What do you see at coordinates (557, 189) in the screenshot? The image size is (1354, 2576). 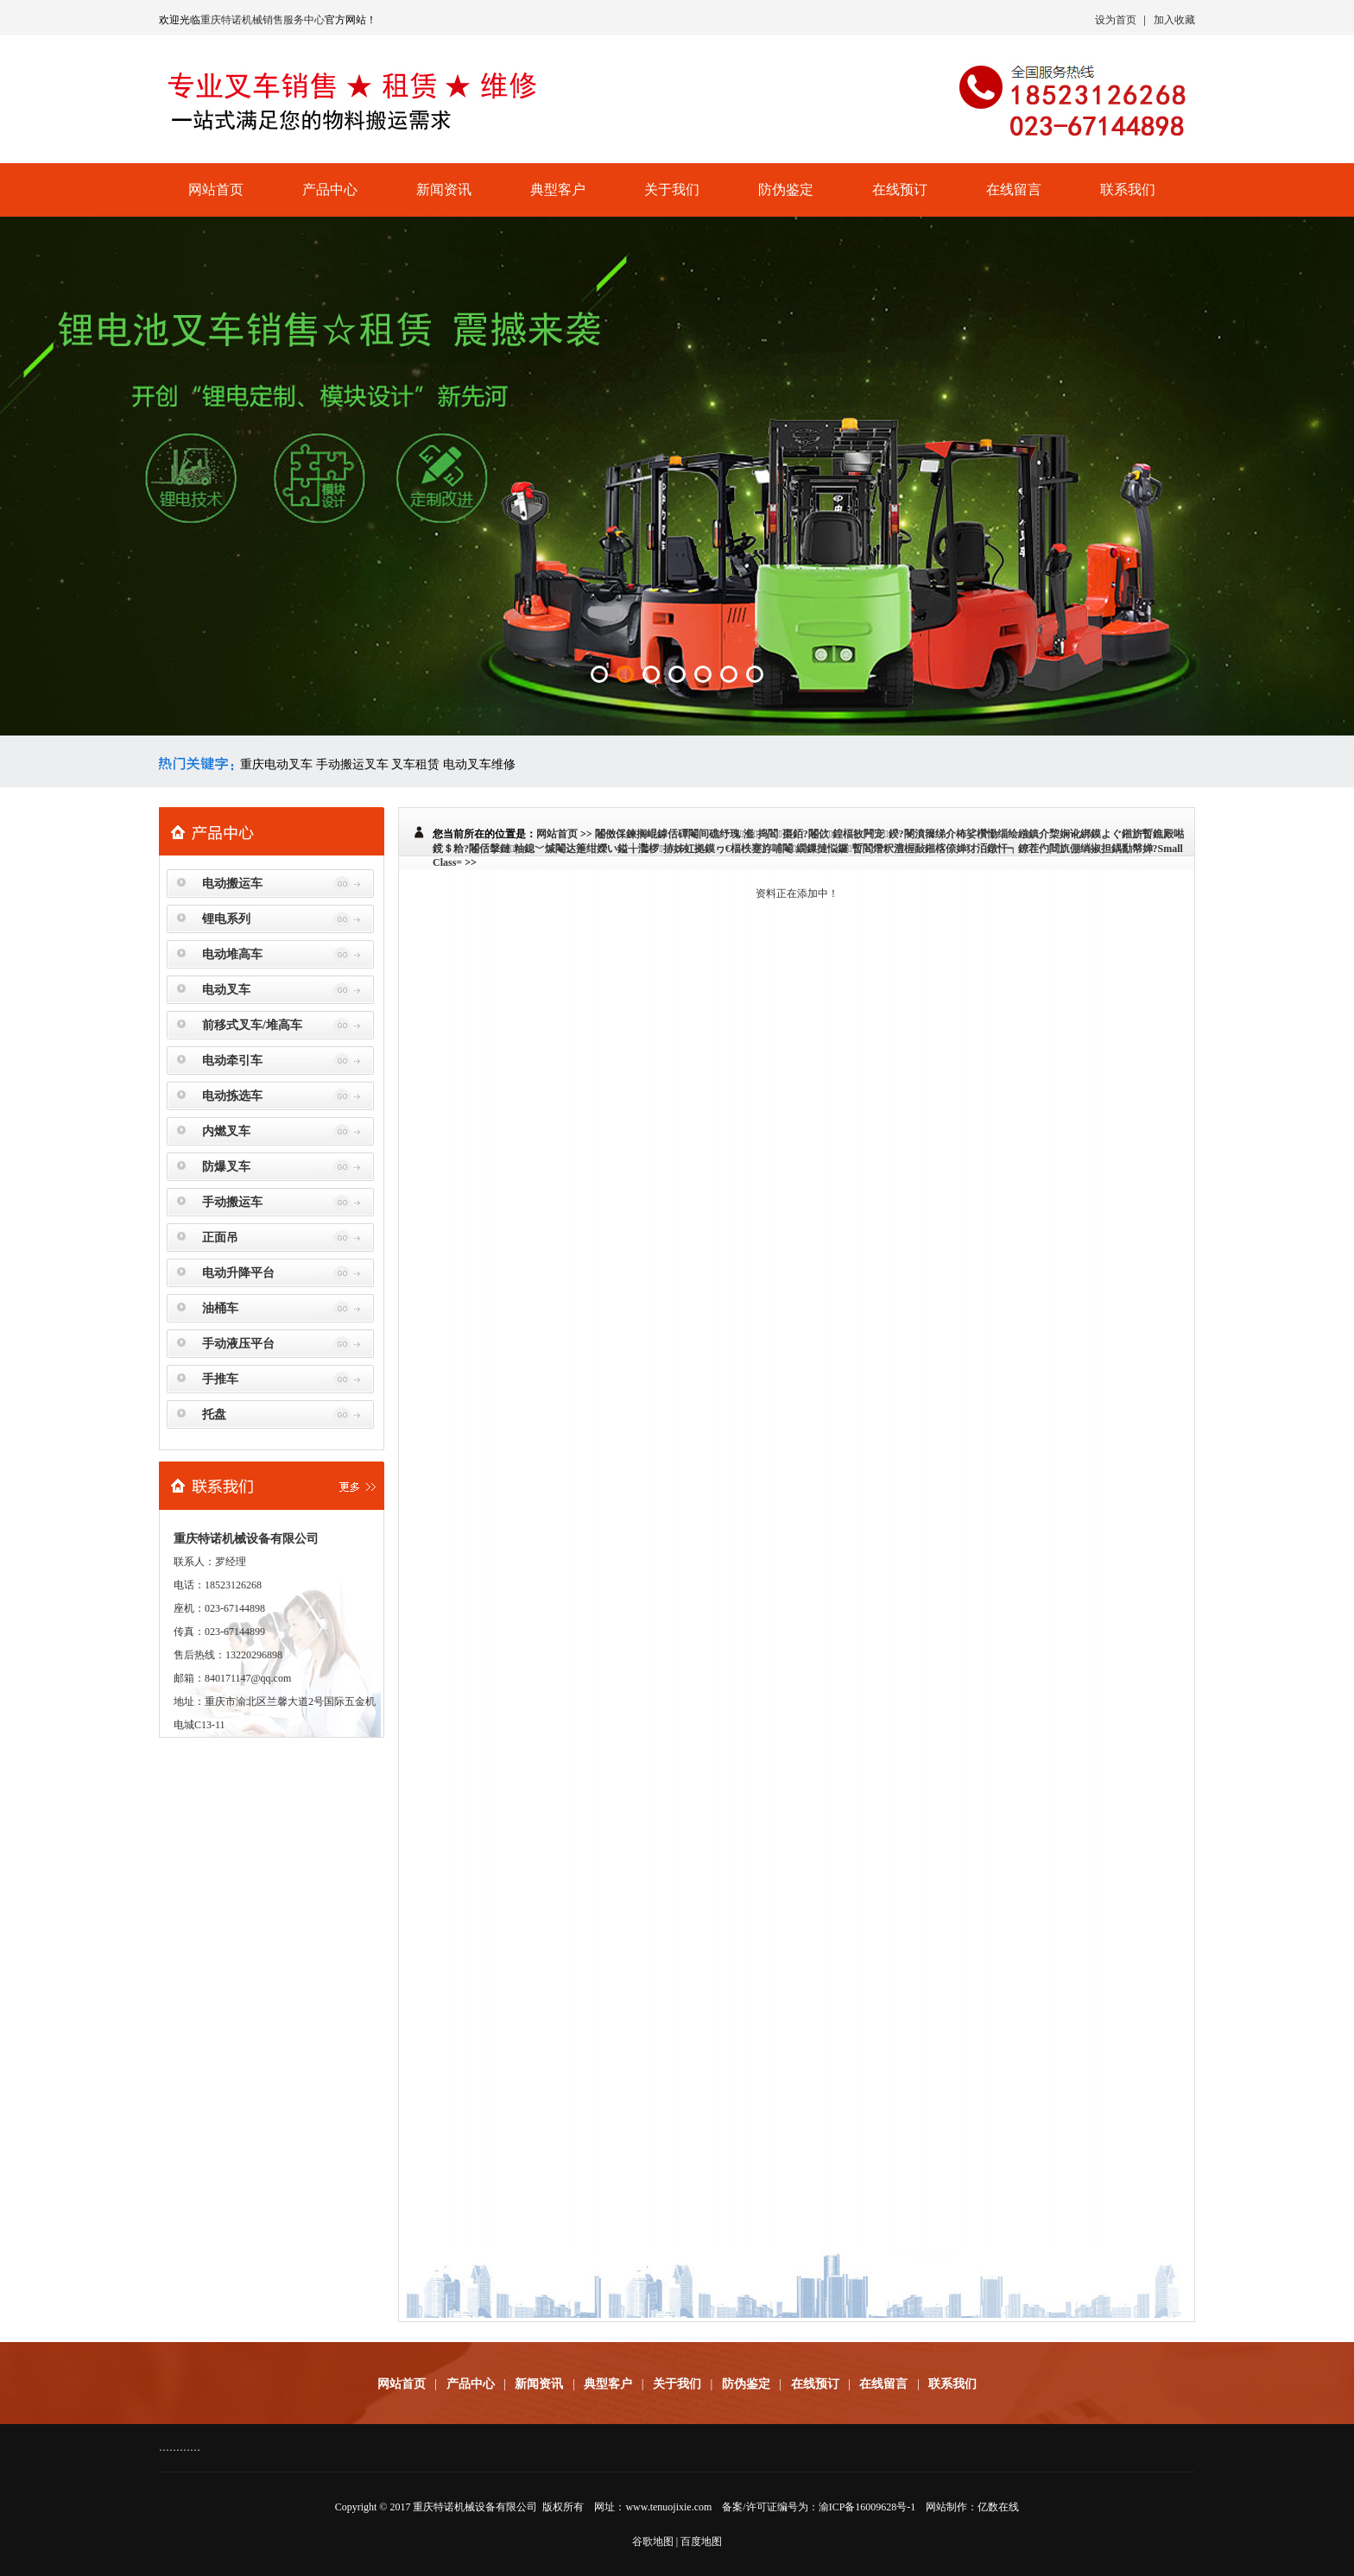 I see `典型客户` at bounding box center [557, 189].